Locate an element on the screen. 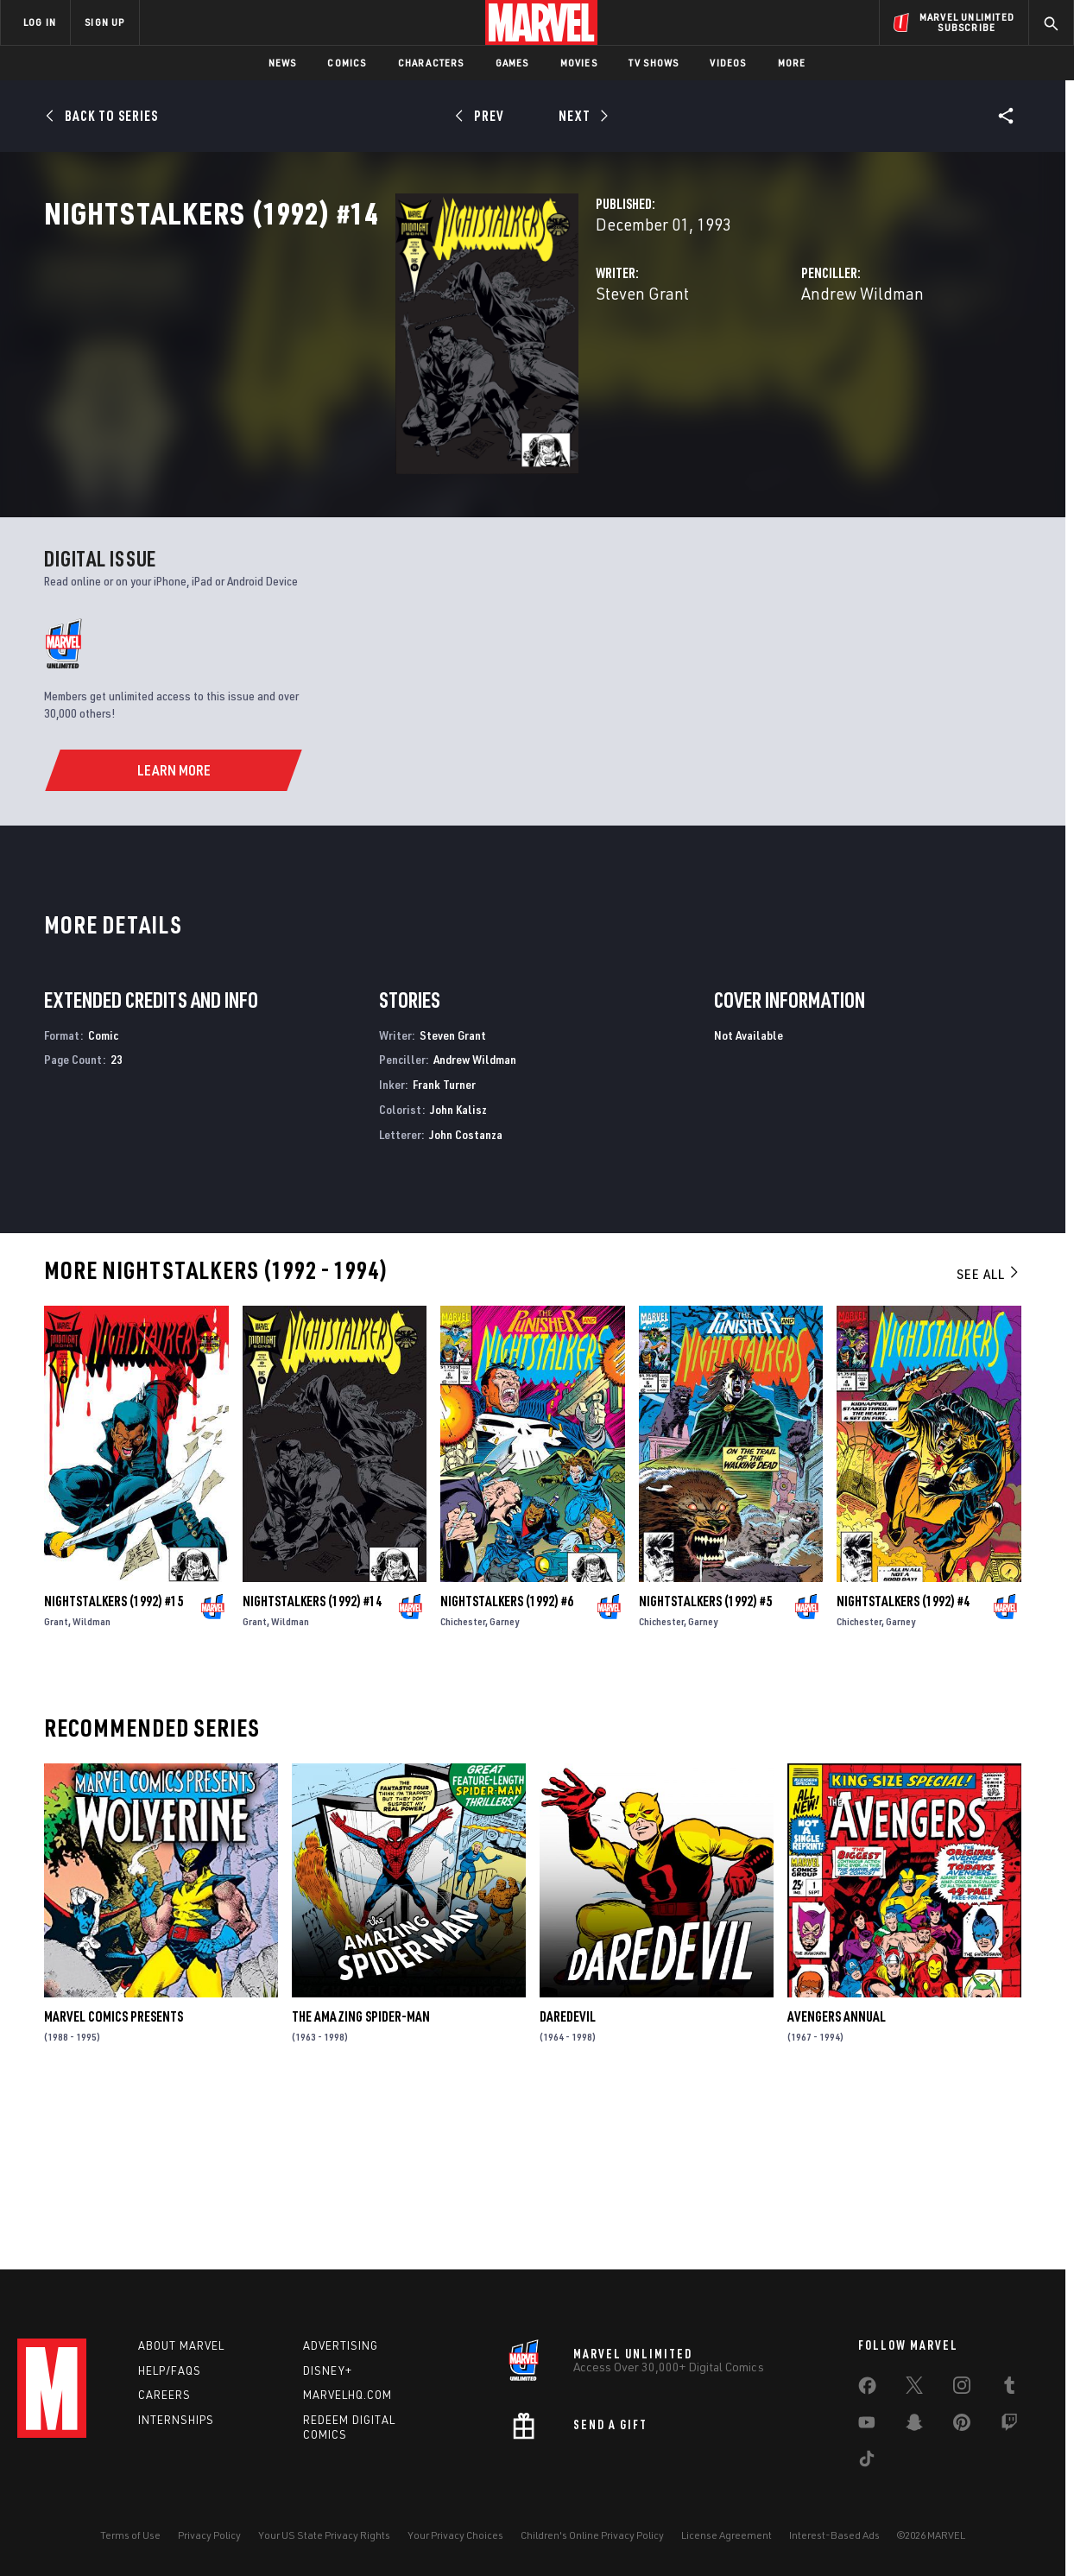 The height and width of the screenshot is (2576, 1074). Help/FAQs is located at coordinates (169, 2370).